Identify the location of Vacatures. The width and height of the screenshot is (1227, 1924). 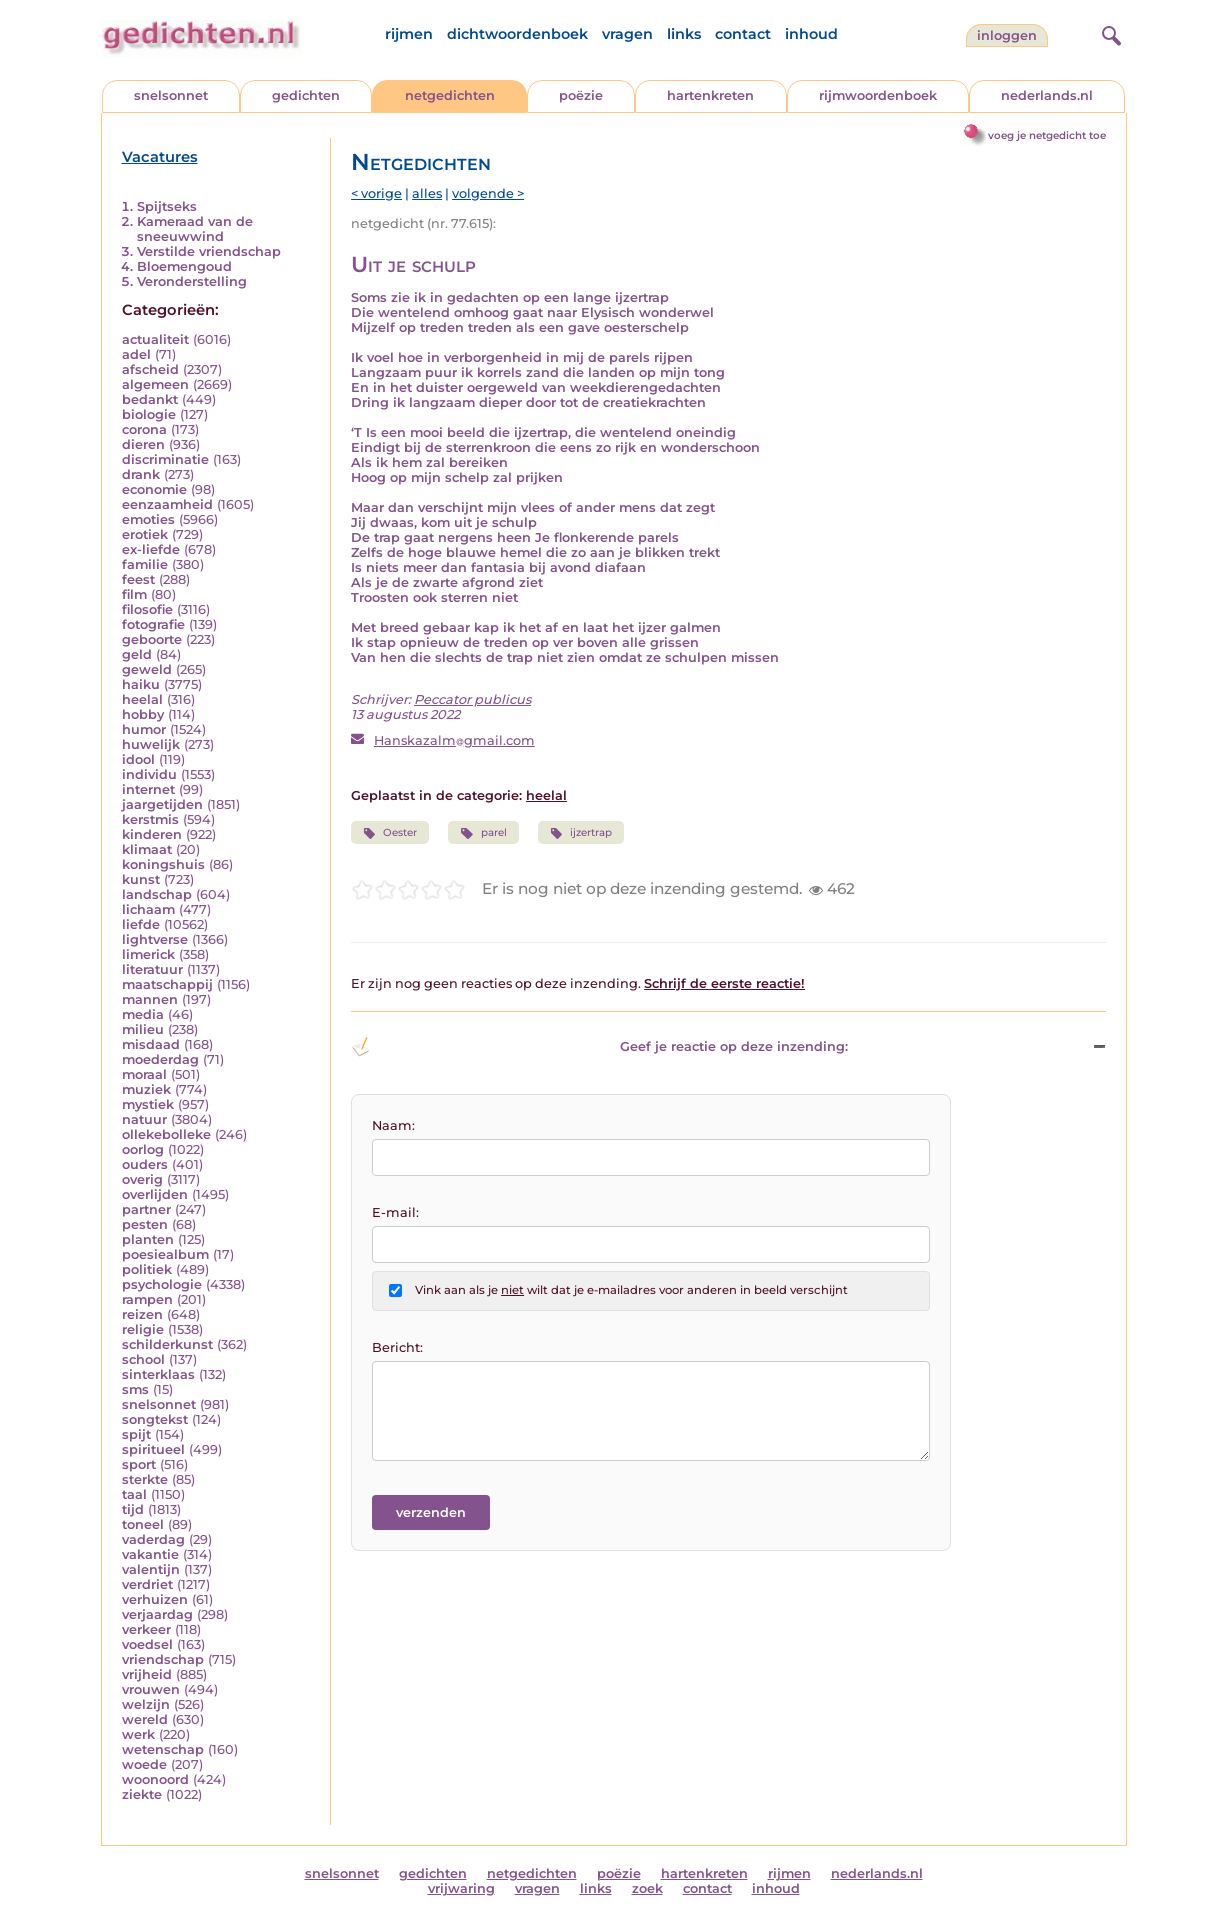
(160, 157).